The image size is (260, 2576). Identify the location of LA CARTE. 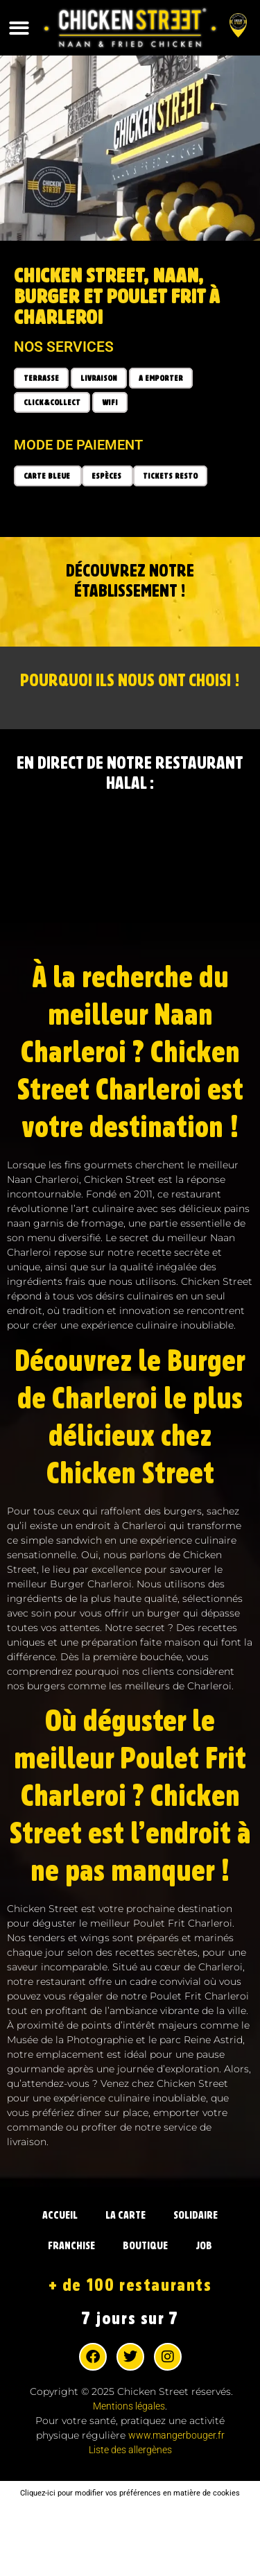
(125, 2215).